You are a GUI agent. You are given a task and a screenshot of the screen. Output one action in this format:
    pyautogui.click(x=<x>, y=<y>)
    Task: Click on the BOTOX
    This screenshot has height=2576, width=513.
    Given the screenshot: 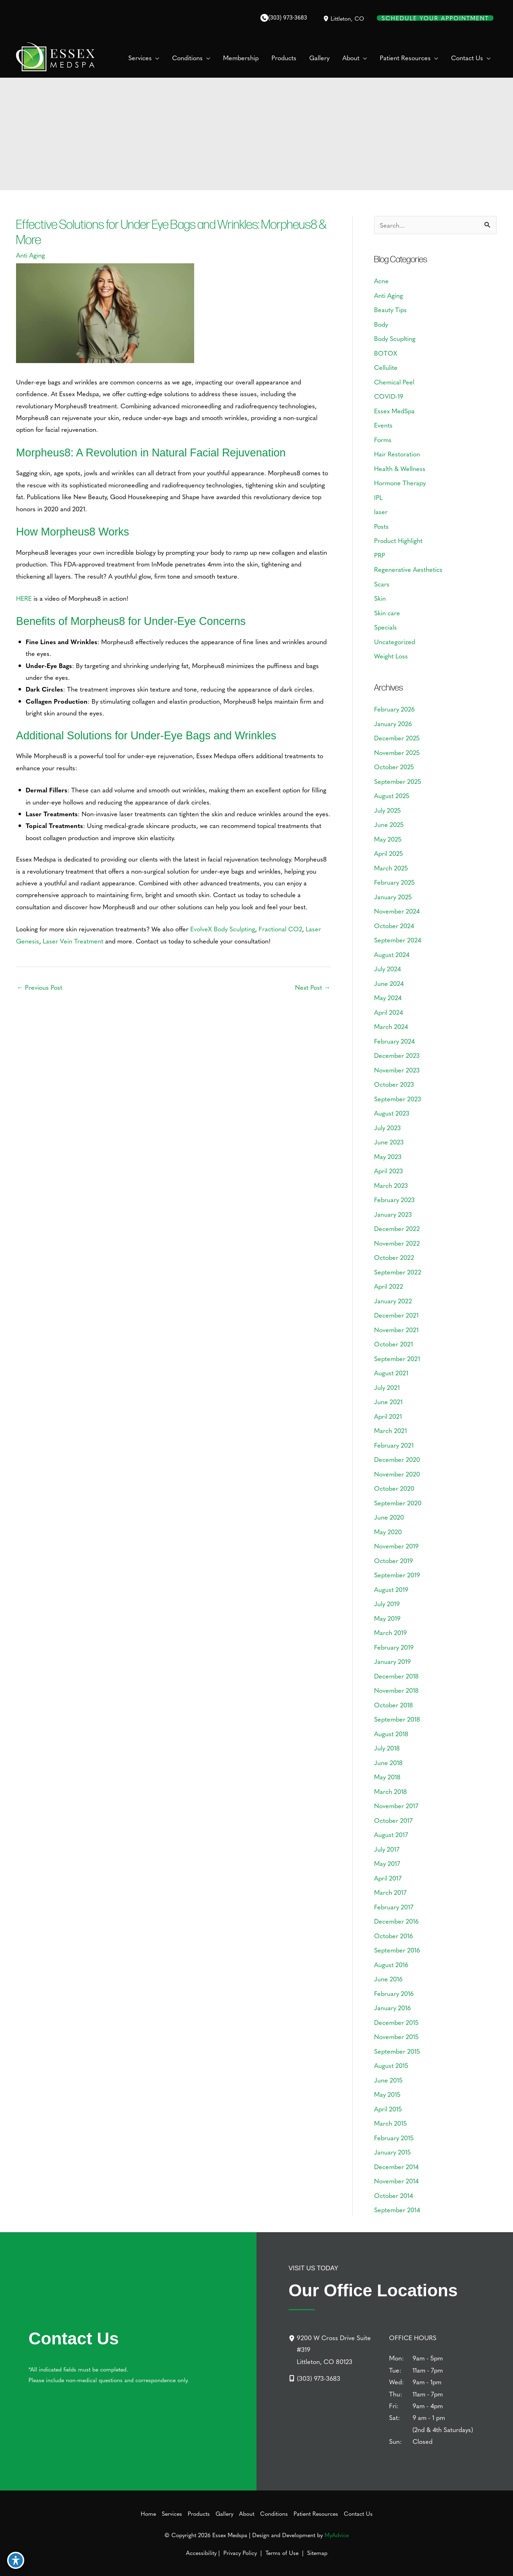 What is the action you would take?
    pyautogui.click(x=385, y=352)
    